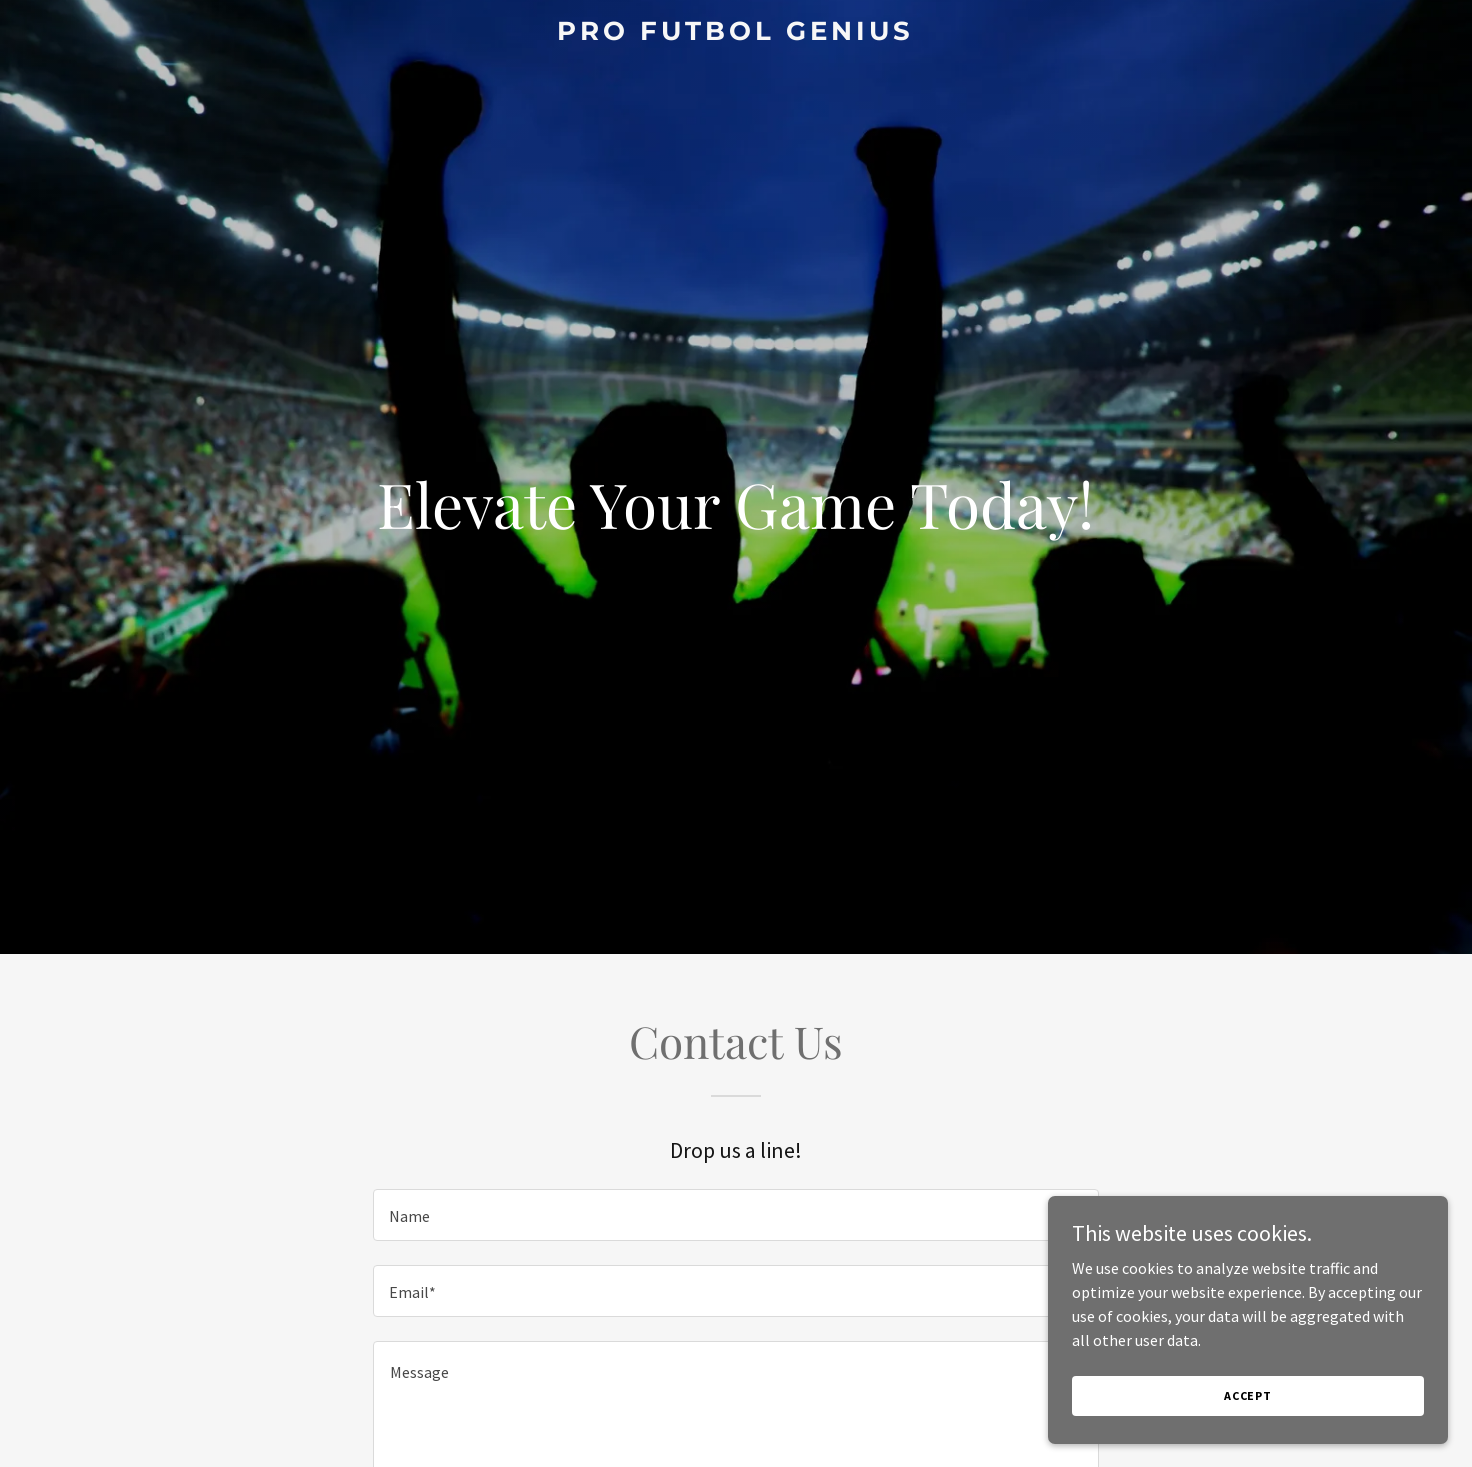 This screenshot has height=1467, width=1472. I want to click on [textbox], so click(735, 1215).